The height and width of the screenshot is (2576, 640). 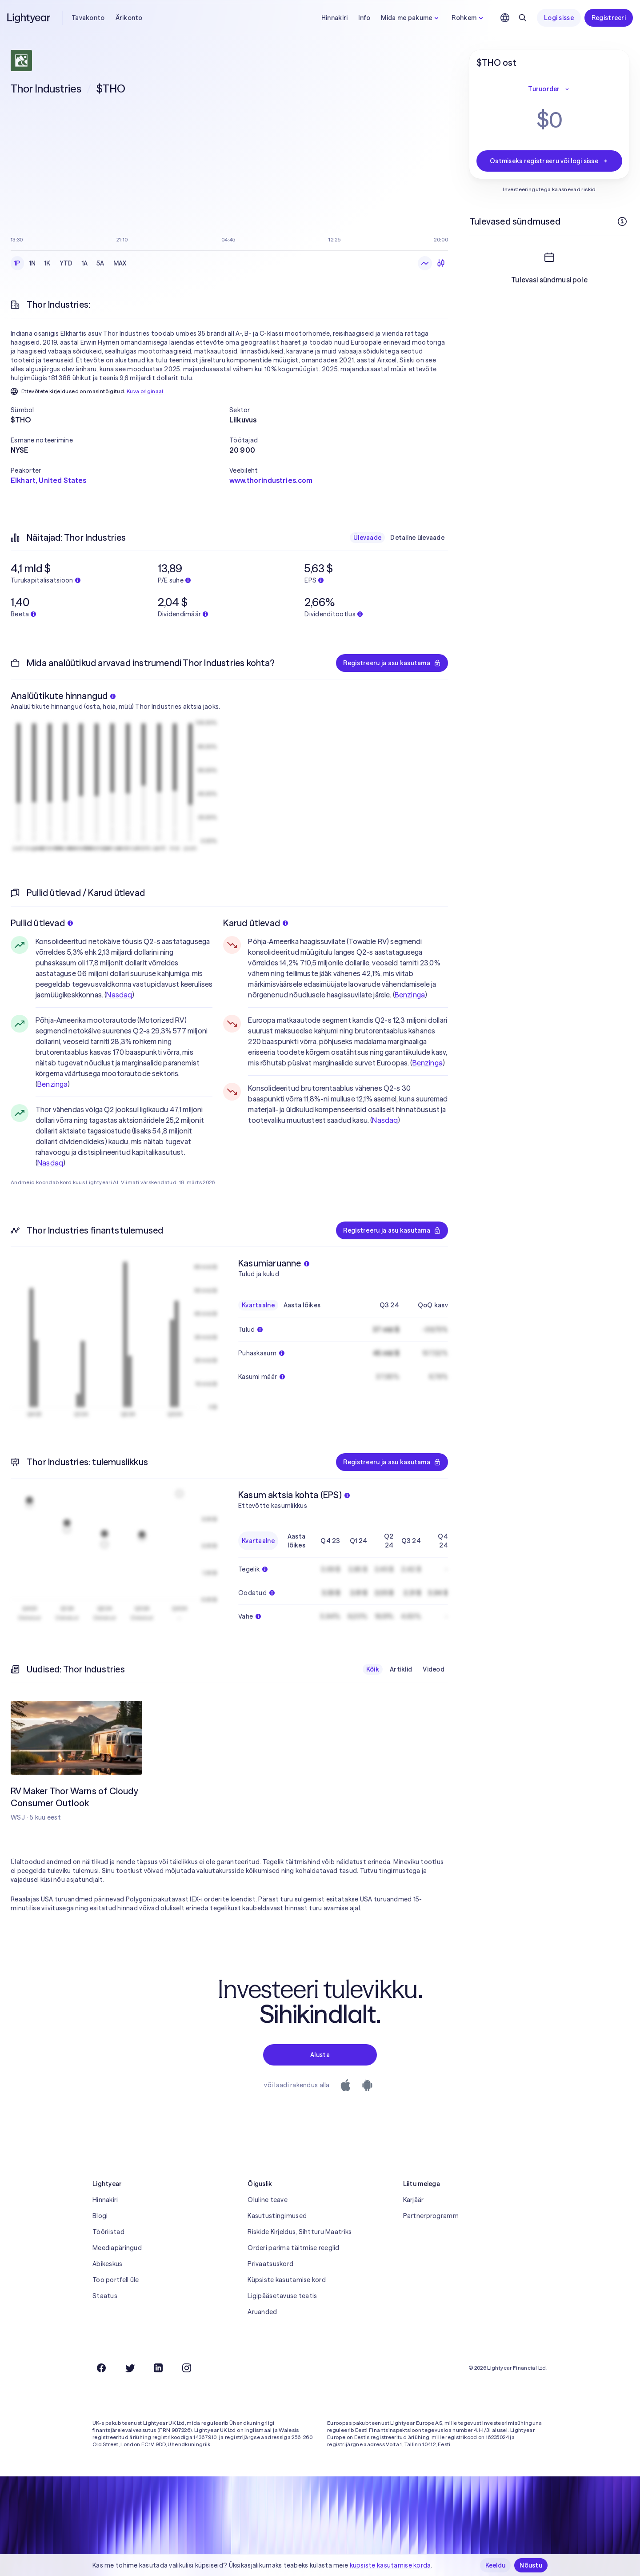 I want to click on Logi sisse, so click(x=559, y=18).